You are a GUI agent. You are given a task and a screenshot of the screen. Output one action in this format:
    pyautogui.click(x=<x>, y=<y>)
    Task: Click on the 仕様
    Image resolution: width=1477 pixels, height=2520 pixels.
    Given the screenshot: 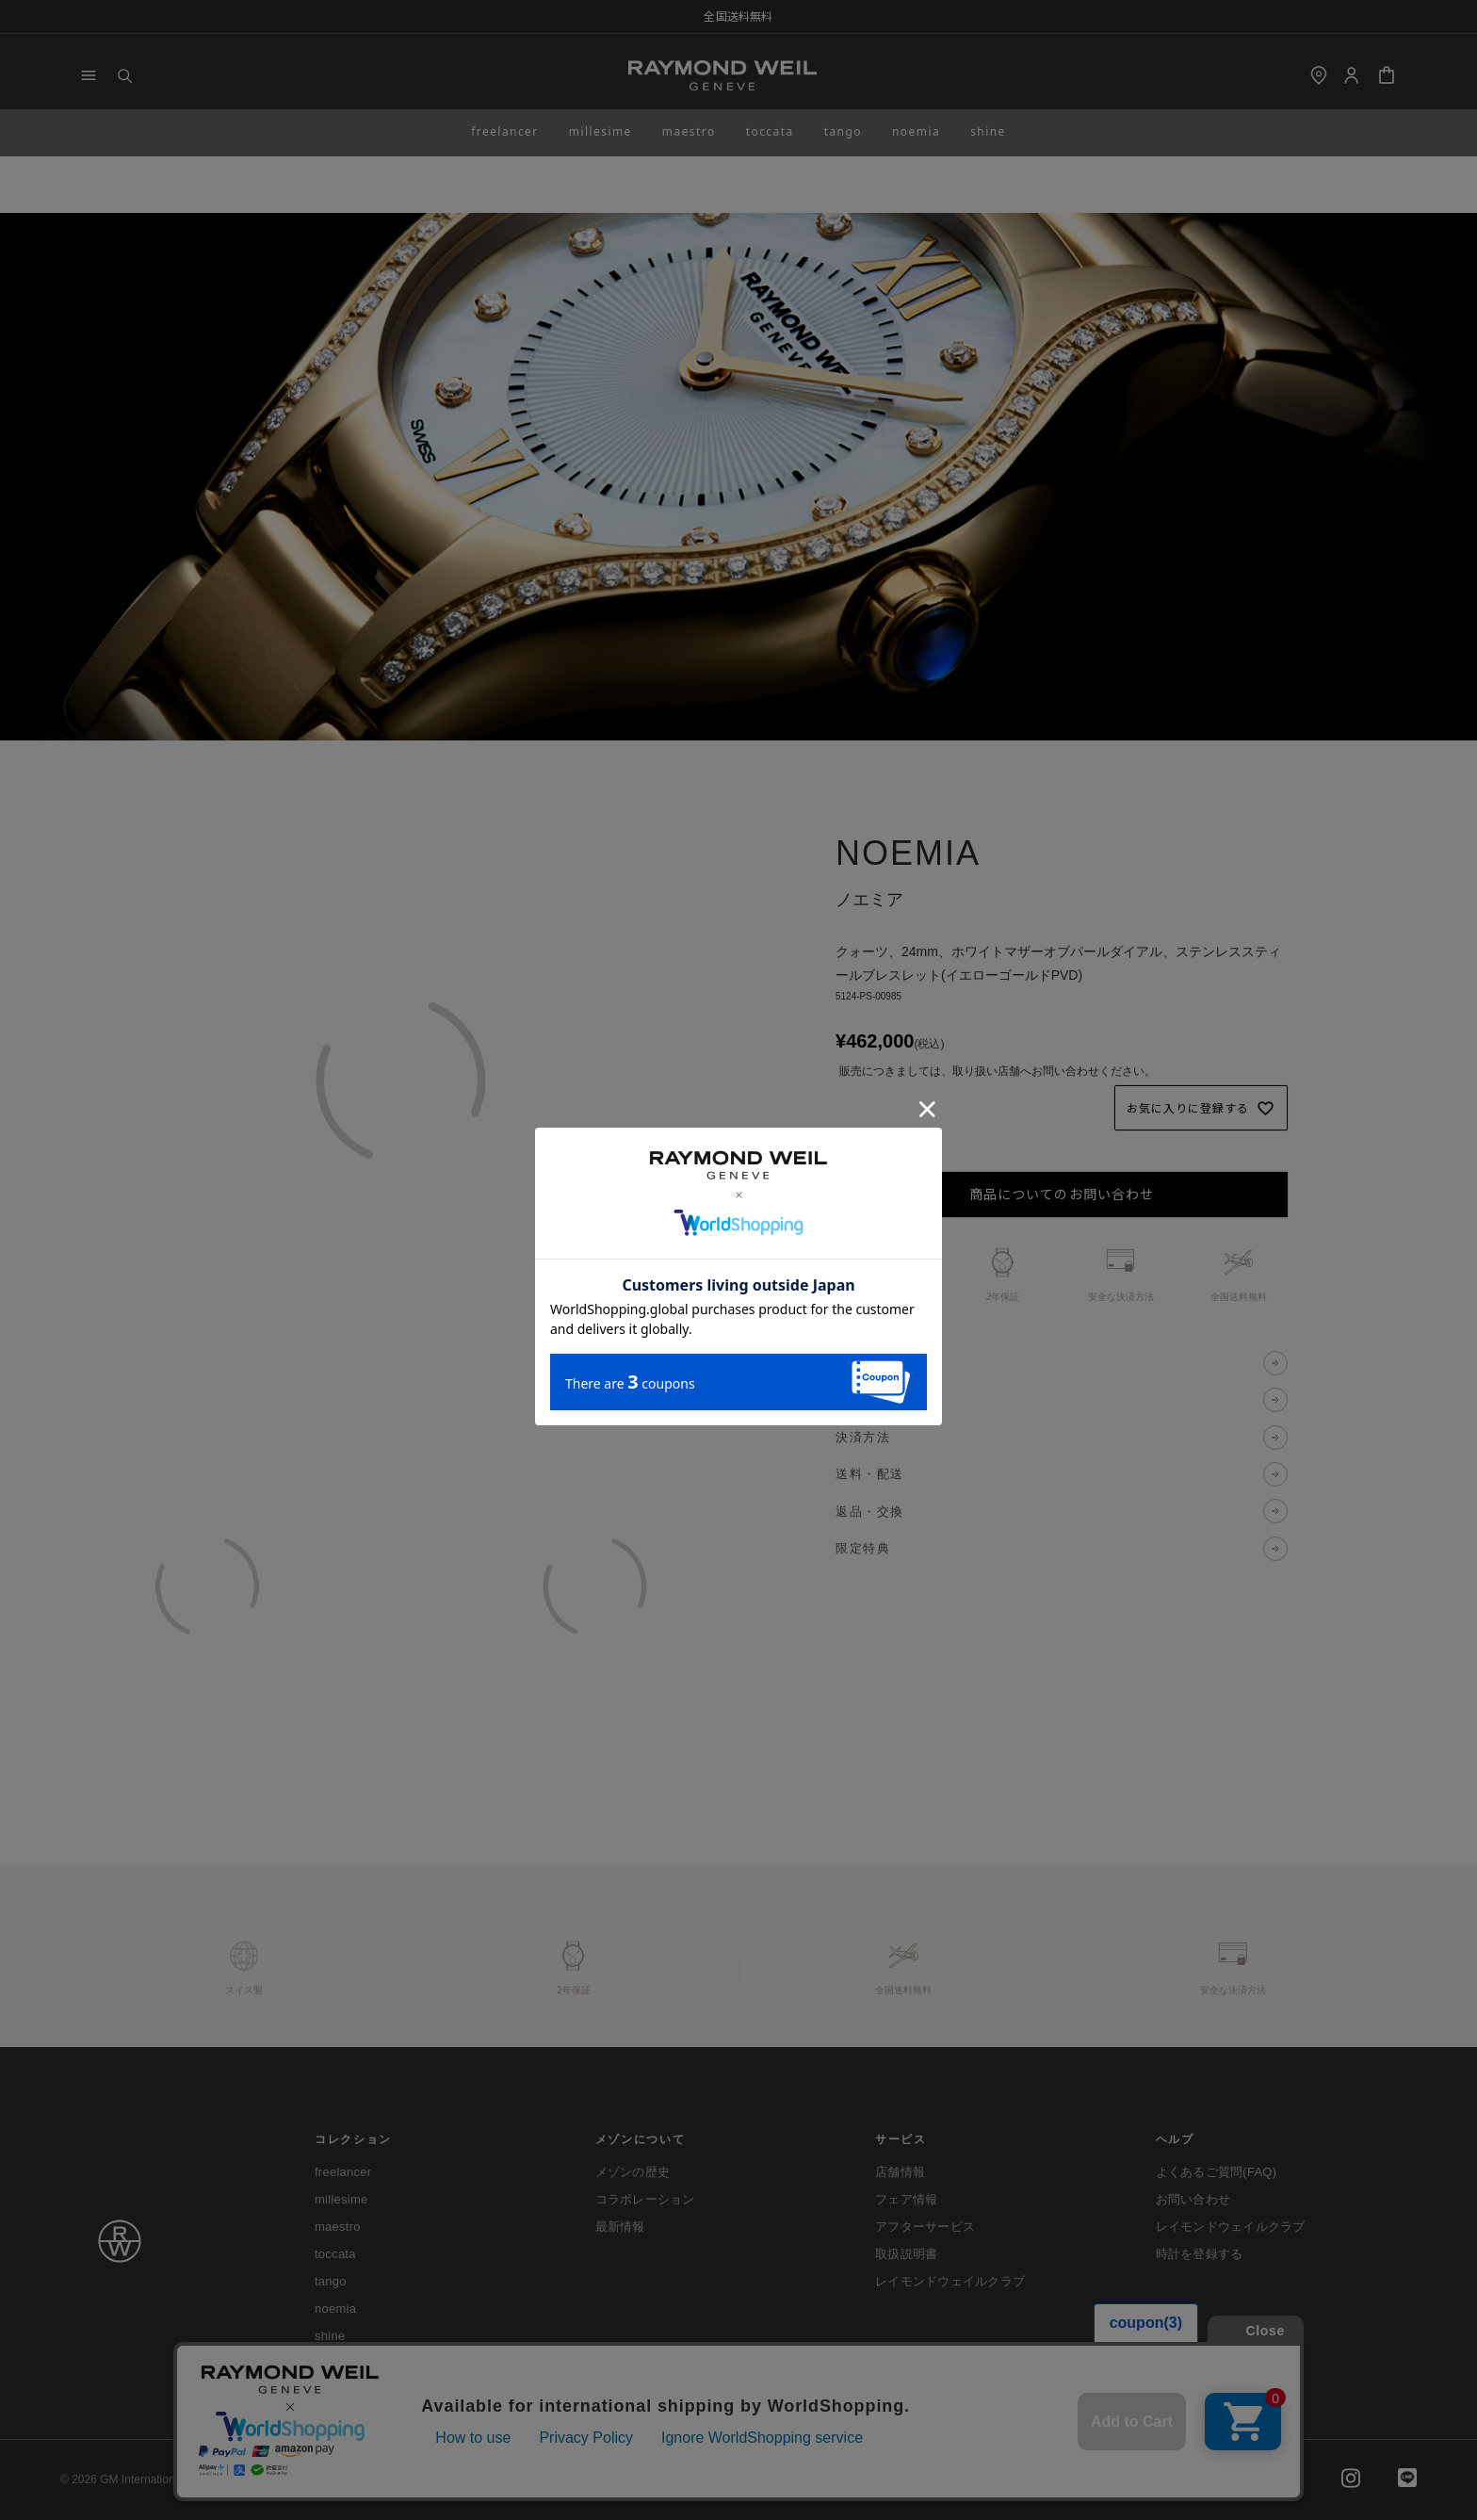 What is the action you would take?
    pyautogui.click(x=849, y=1400)
    